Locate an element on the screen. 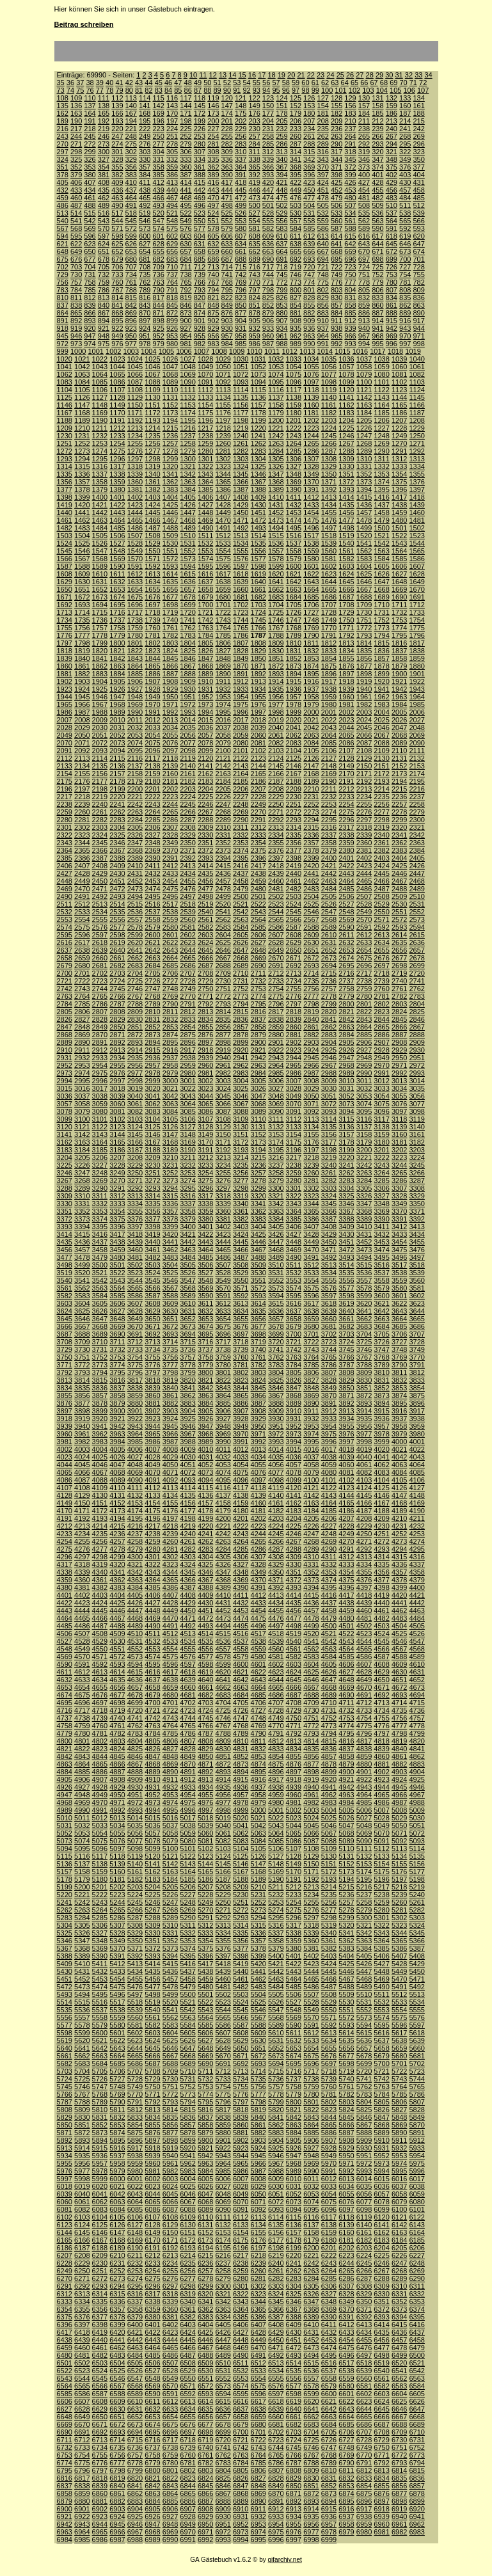 This screenshot has width=492, height=2576. 1078 is located at coordinates (346, 374).